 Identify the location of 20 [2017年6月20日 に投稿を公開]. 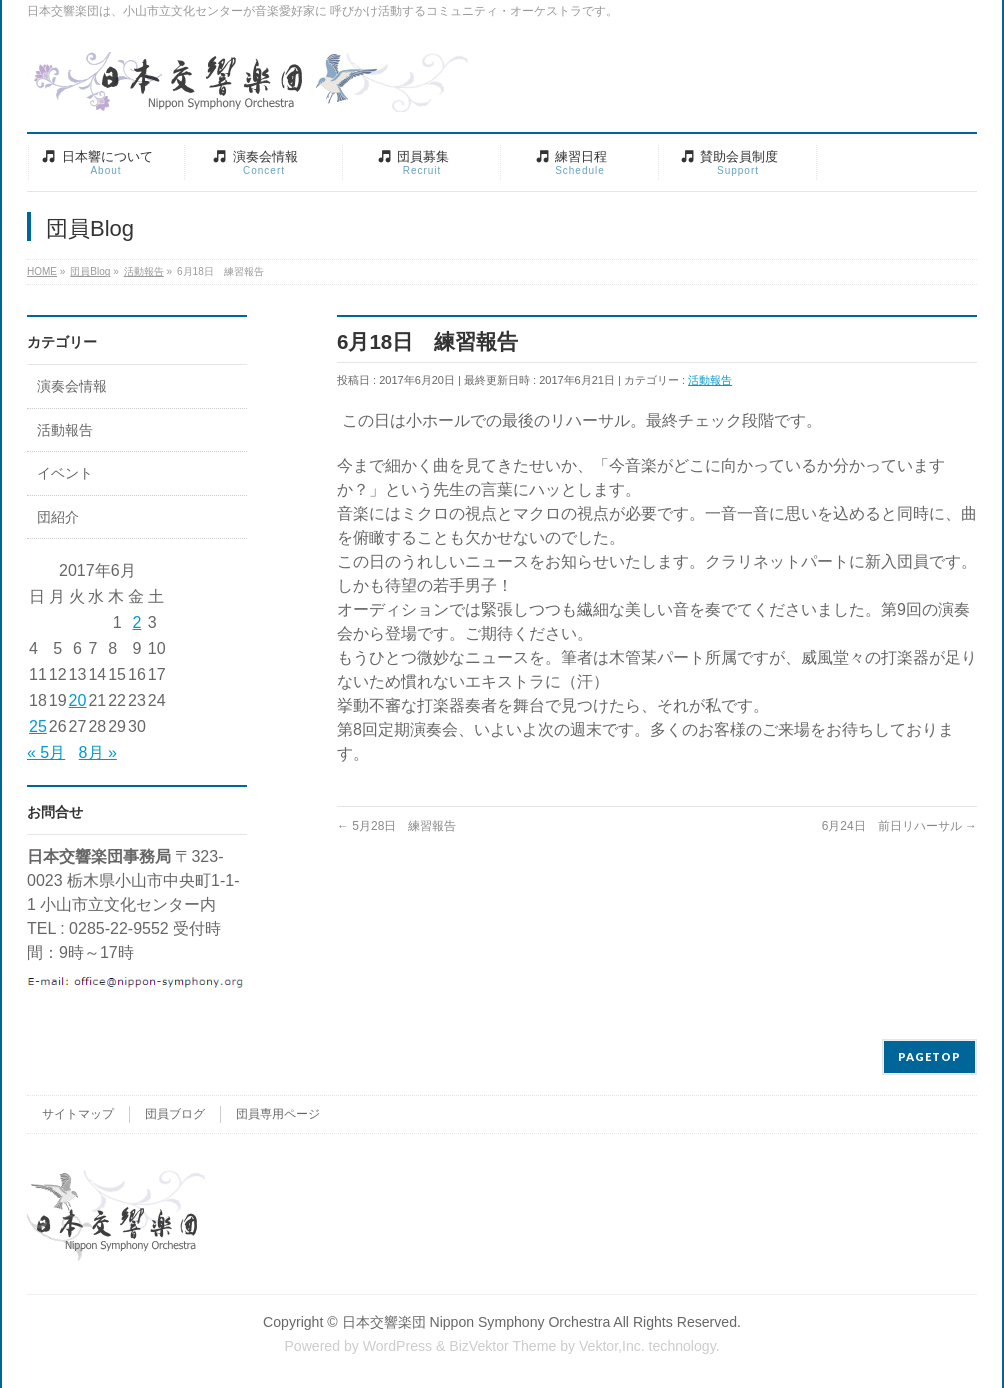
(78, 700).